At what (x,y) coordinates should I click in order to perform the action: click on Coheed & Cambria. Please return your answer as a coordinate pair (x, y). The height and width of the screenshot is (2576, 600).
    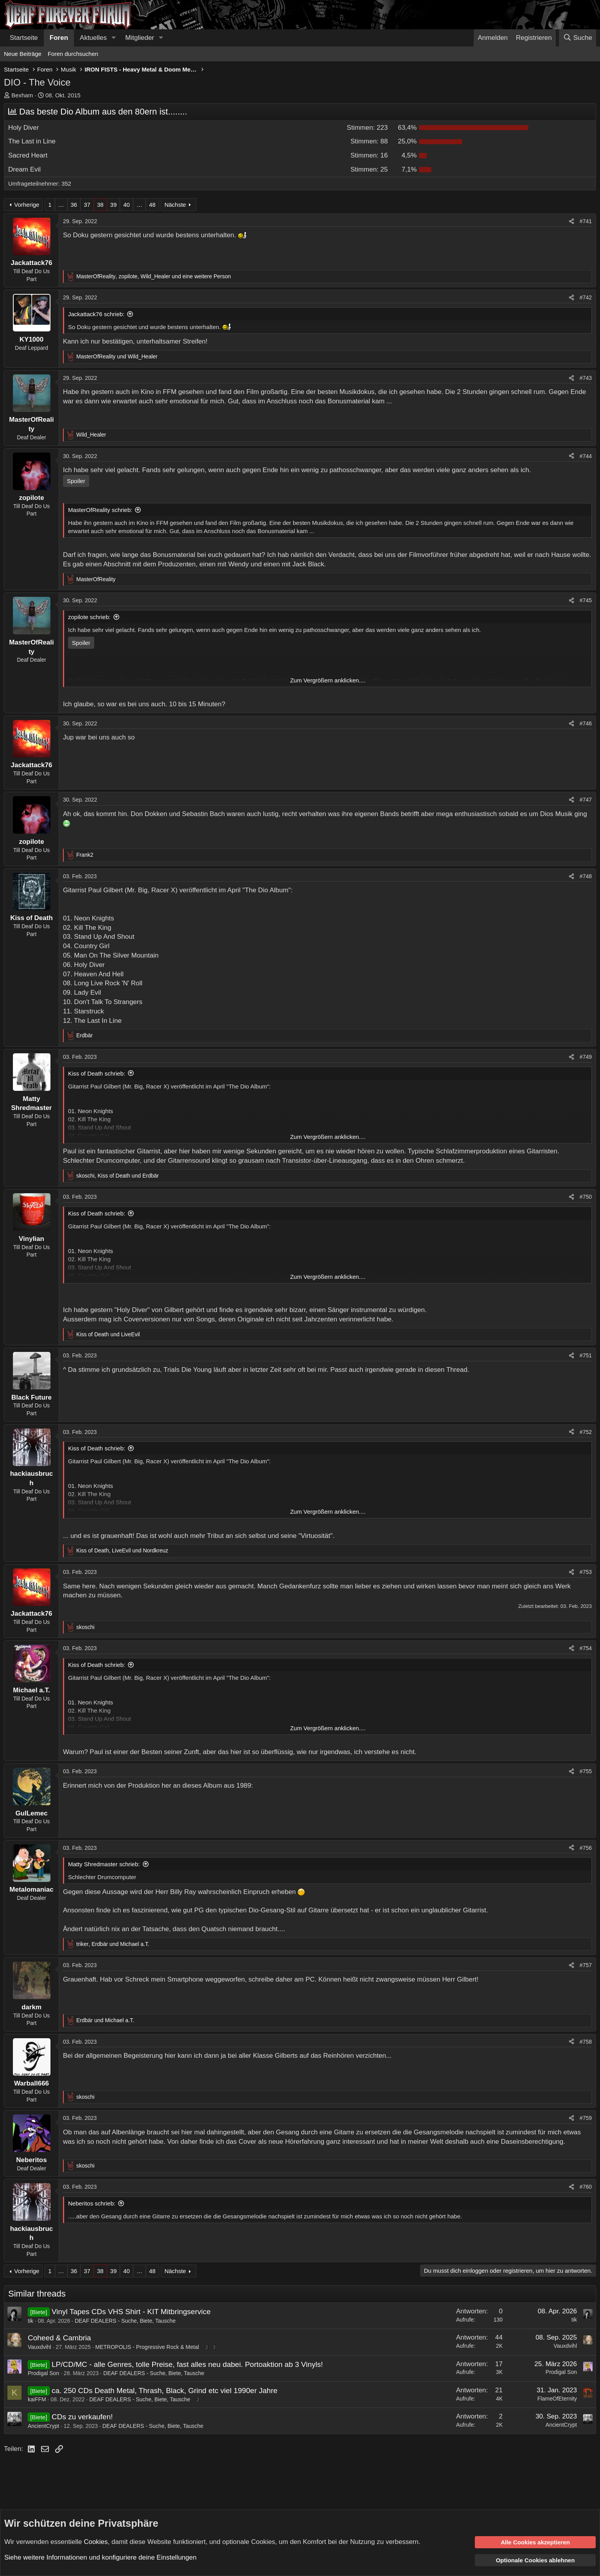
    Looking at the image, I should click on (59, 2338).